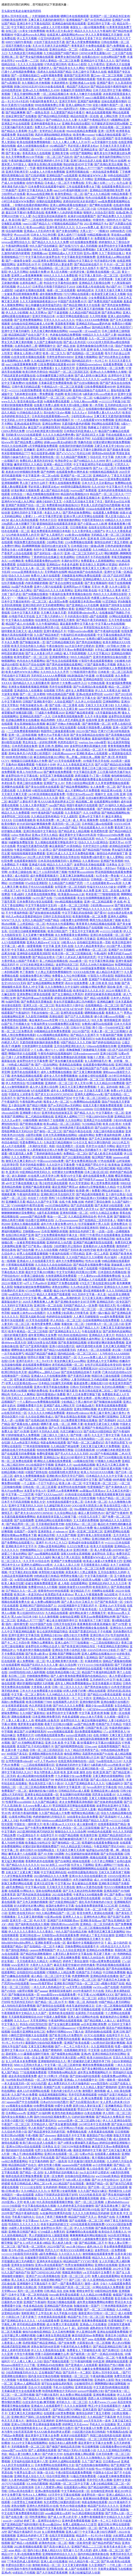  I want to click on 国产成人AV男人的天堂, so click(62, 2516).